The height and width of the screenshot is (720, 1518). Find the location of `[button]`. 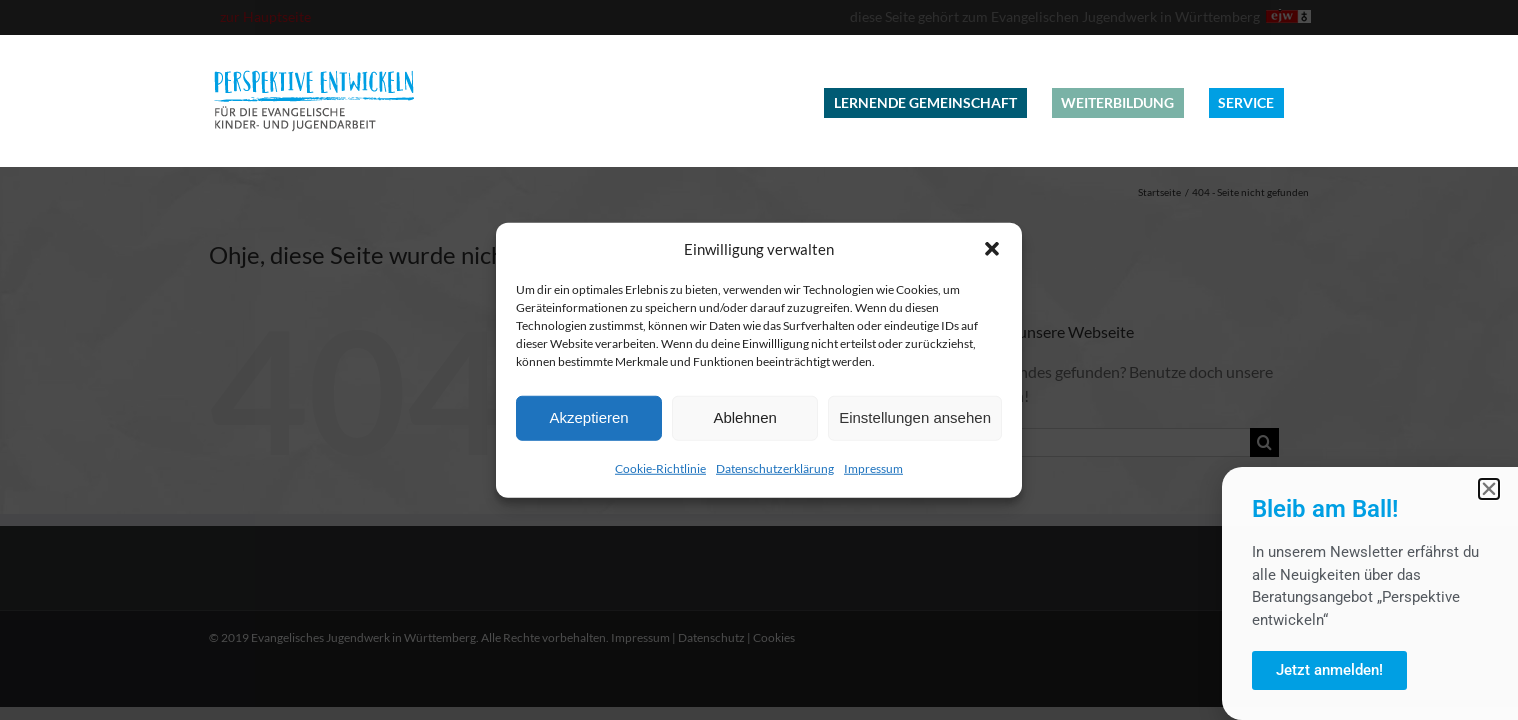

[button] is located at coordinates (992, 249).